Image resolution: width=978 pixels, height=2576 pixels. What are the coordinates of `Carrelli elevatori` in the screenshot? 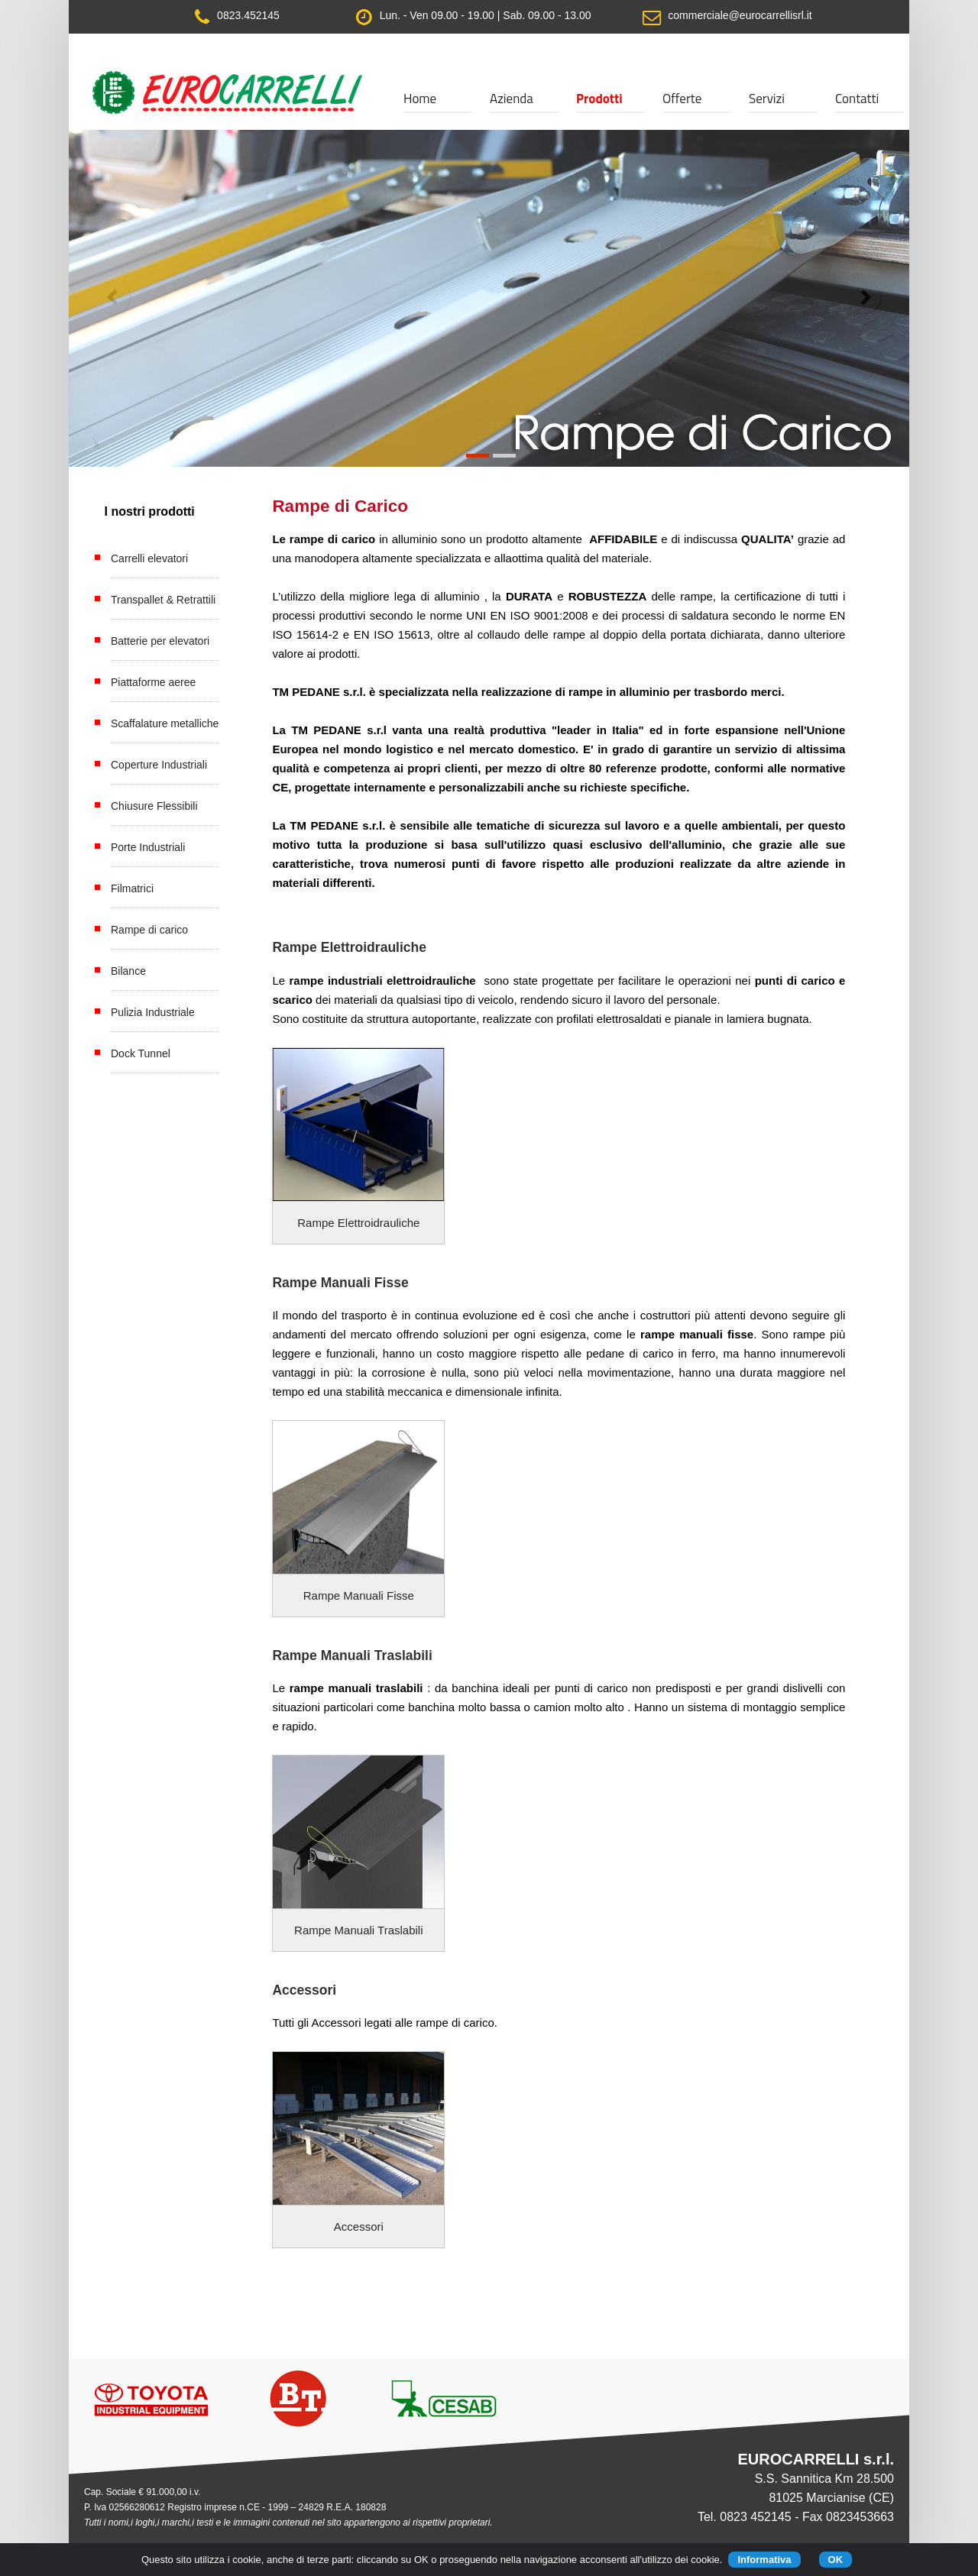 It's located at (149, 558).